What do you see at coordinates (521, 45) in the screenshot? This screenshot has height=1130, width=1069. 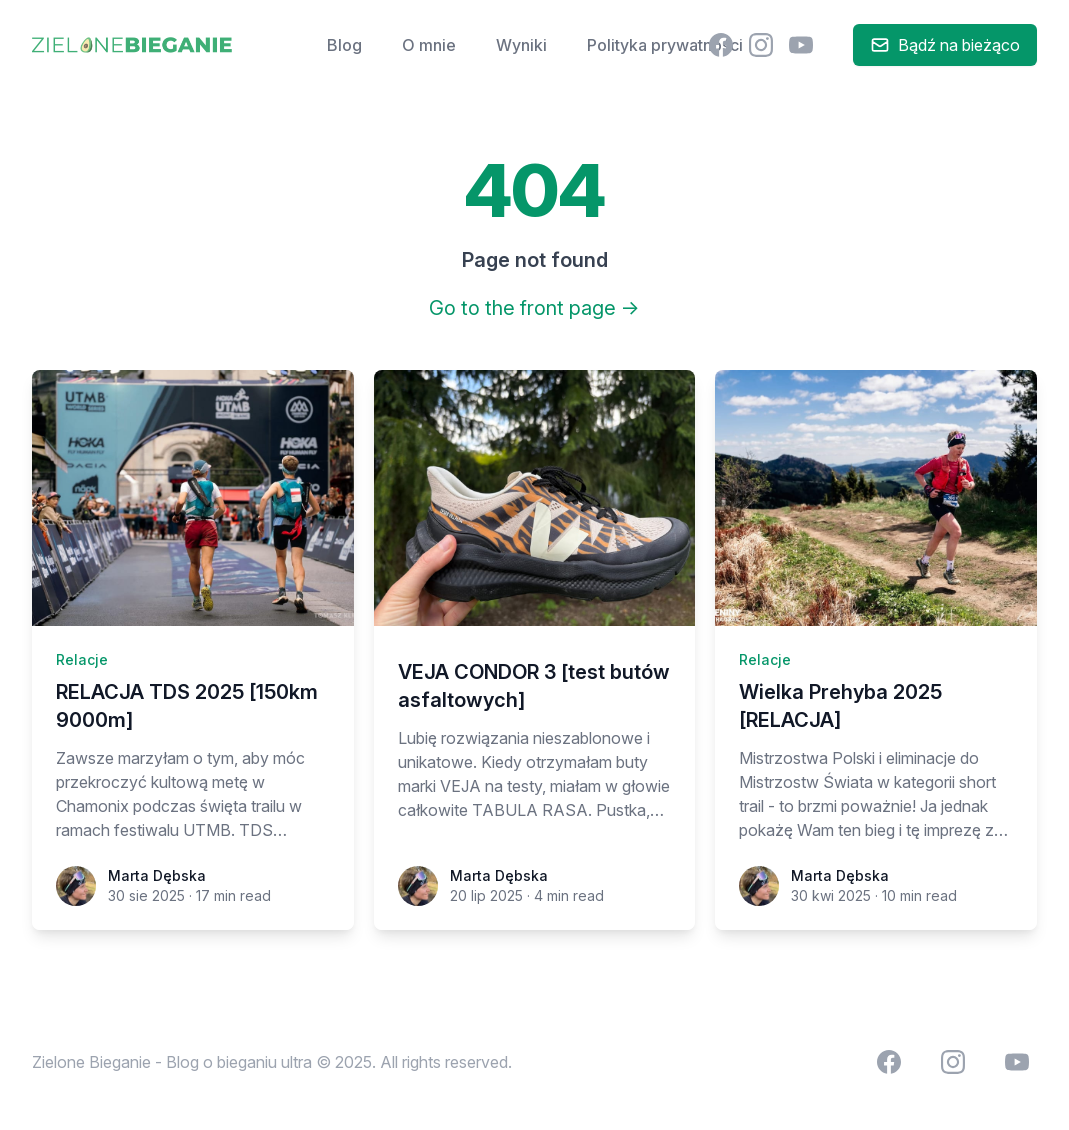 I see `Wyniki` at bounding box center [521, 45].